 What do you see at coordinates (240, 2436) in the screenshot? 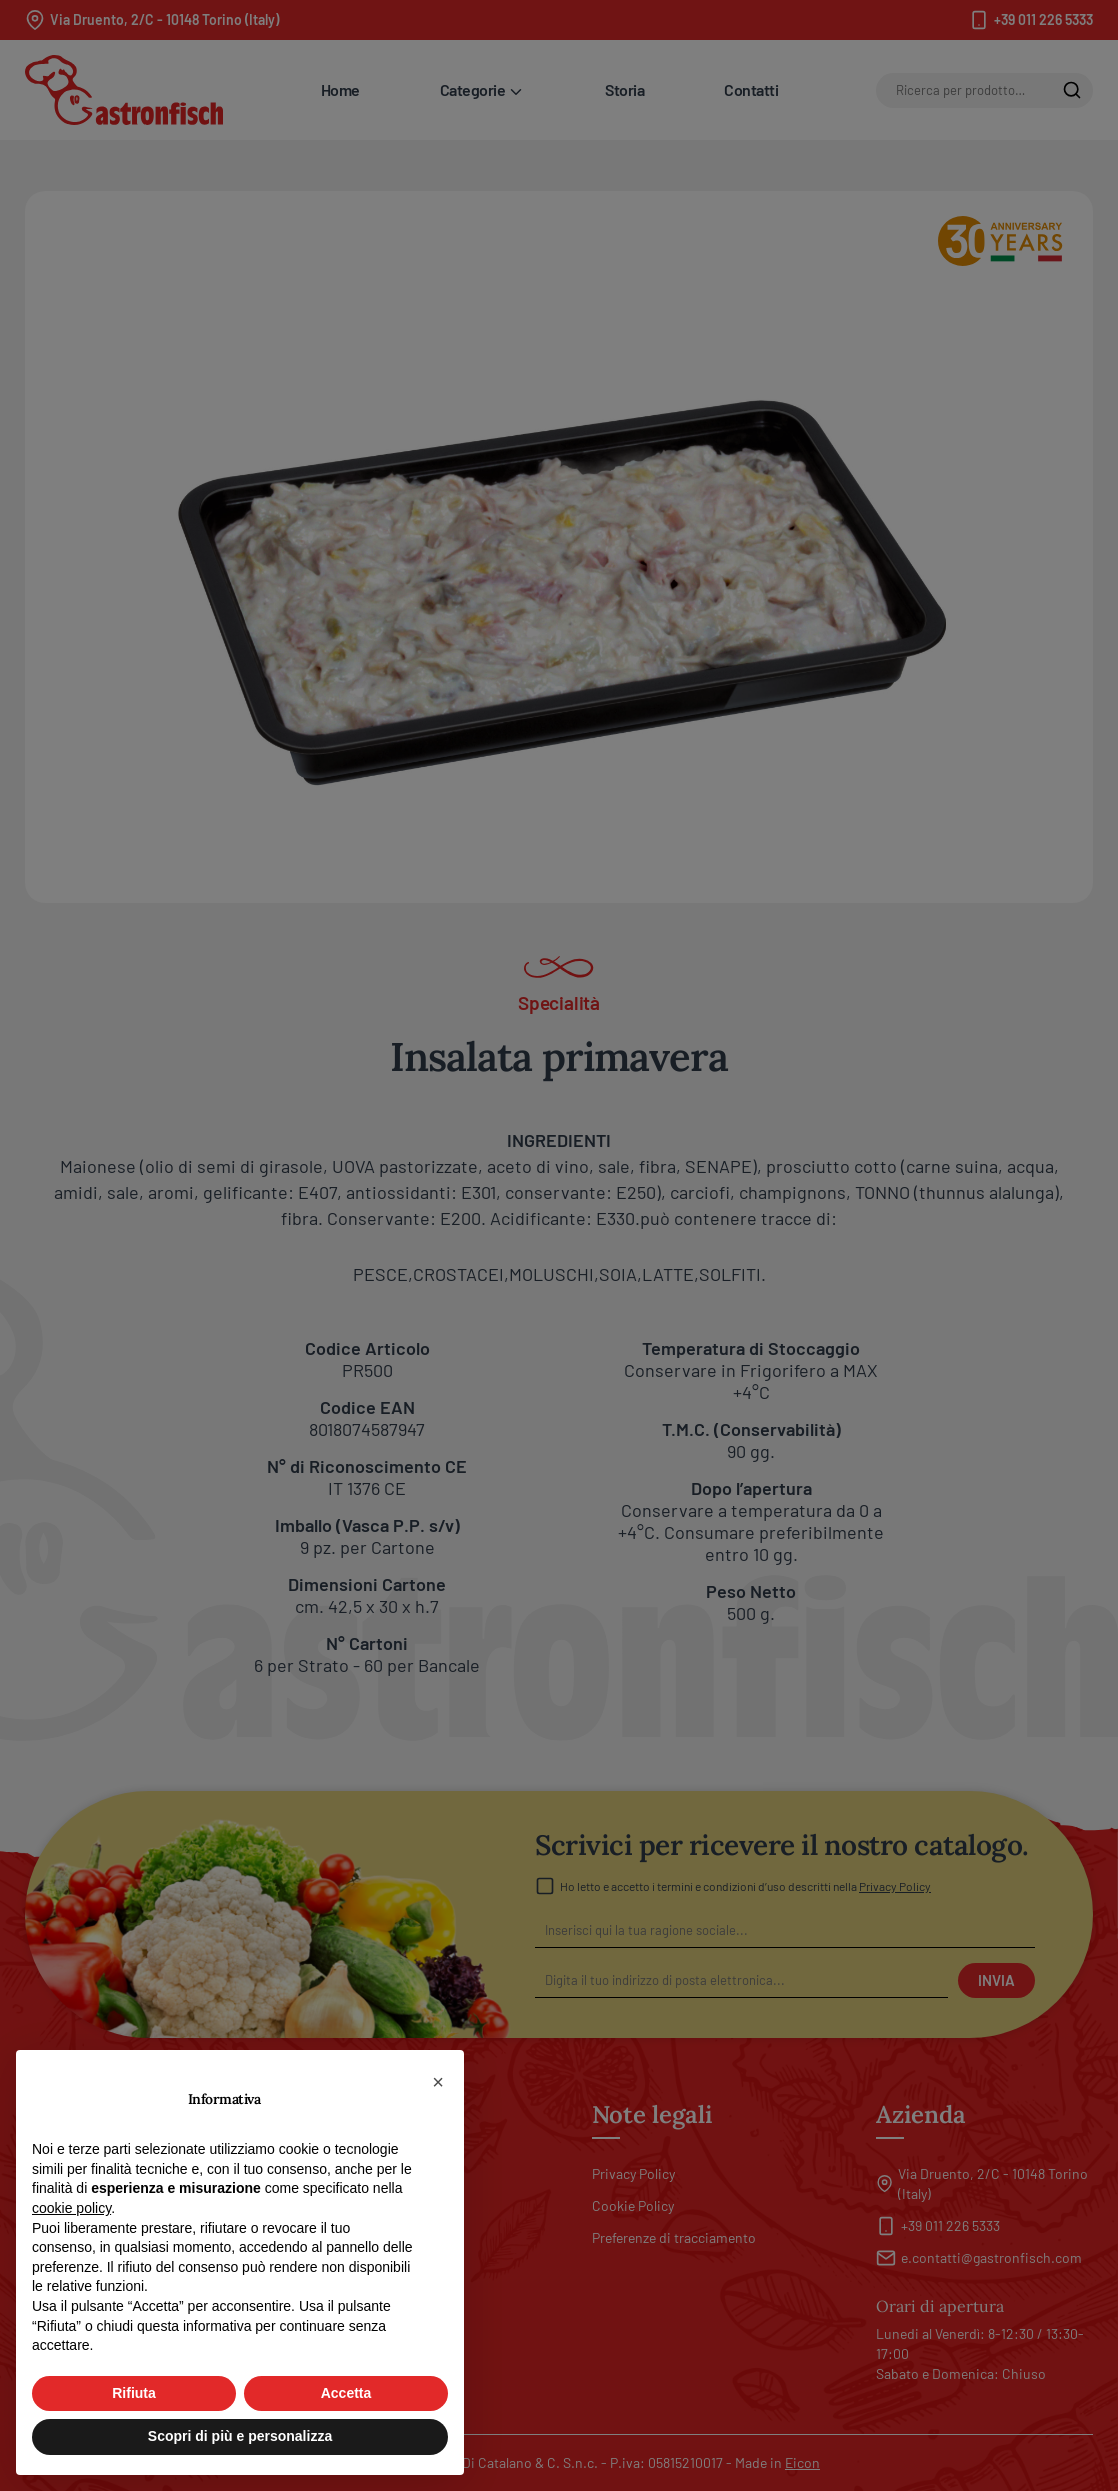
I see `Scopri di più e personalizza [button]` at bounding box center [240, 2436].